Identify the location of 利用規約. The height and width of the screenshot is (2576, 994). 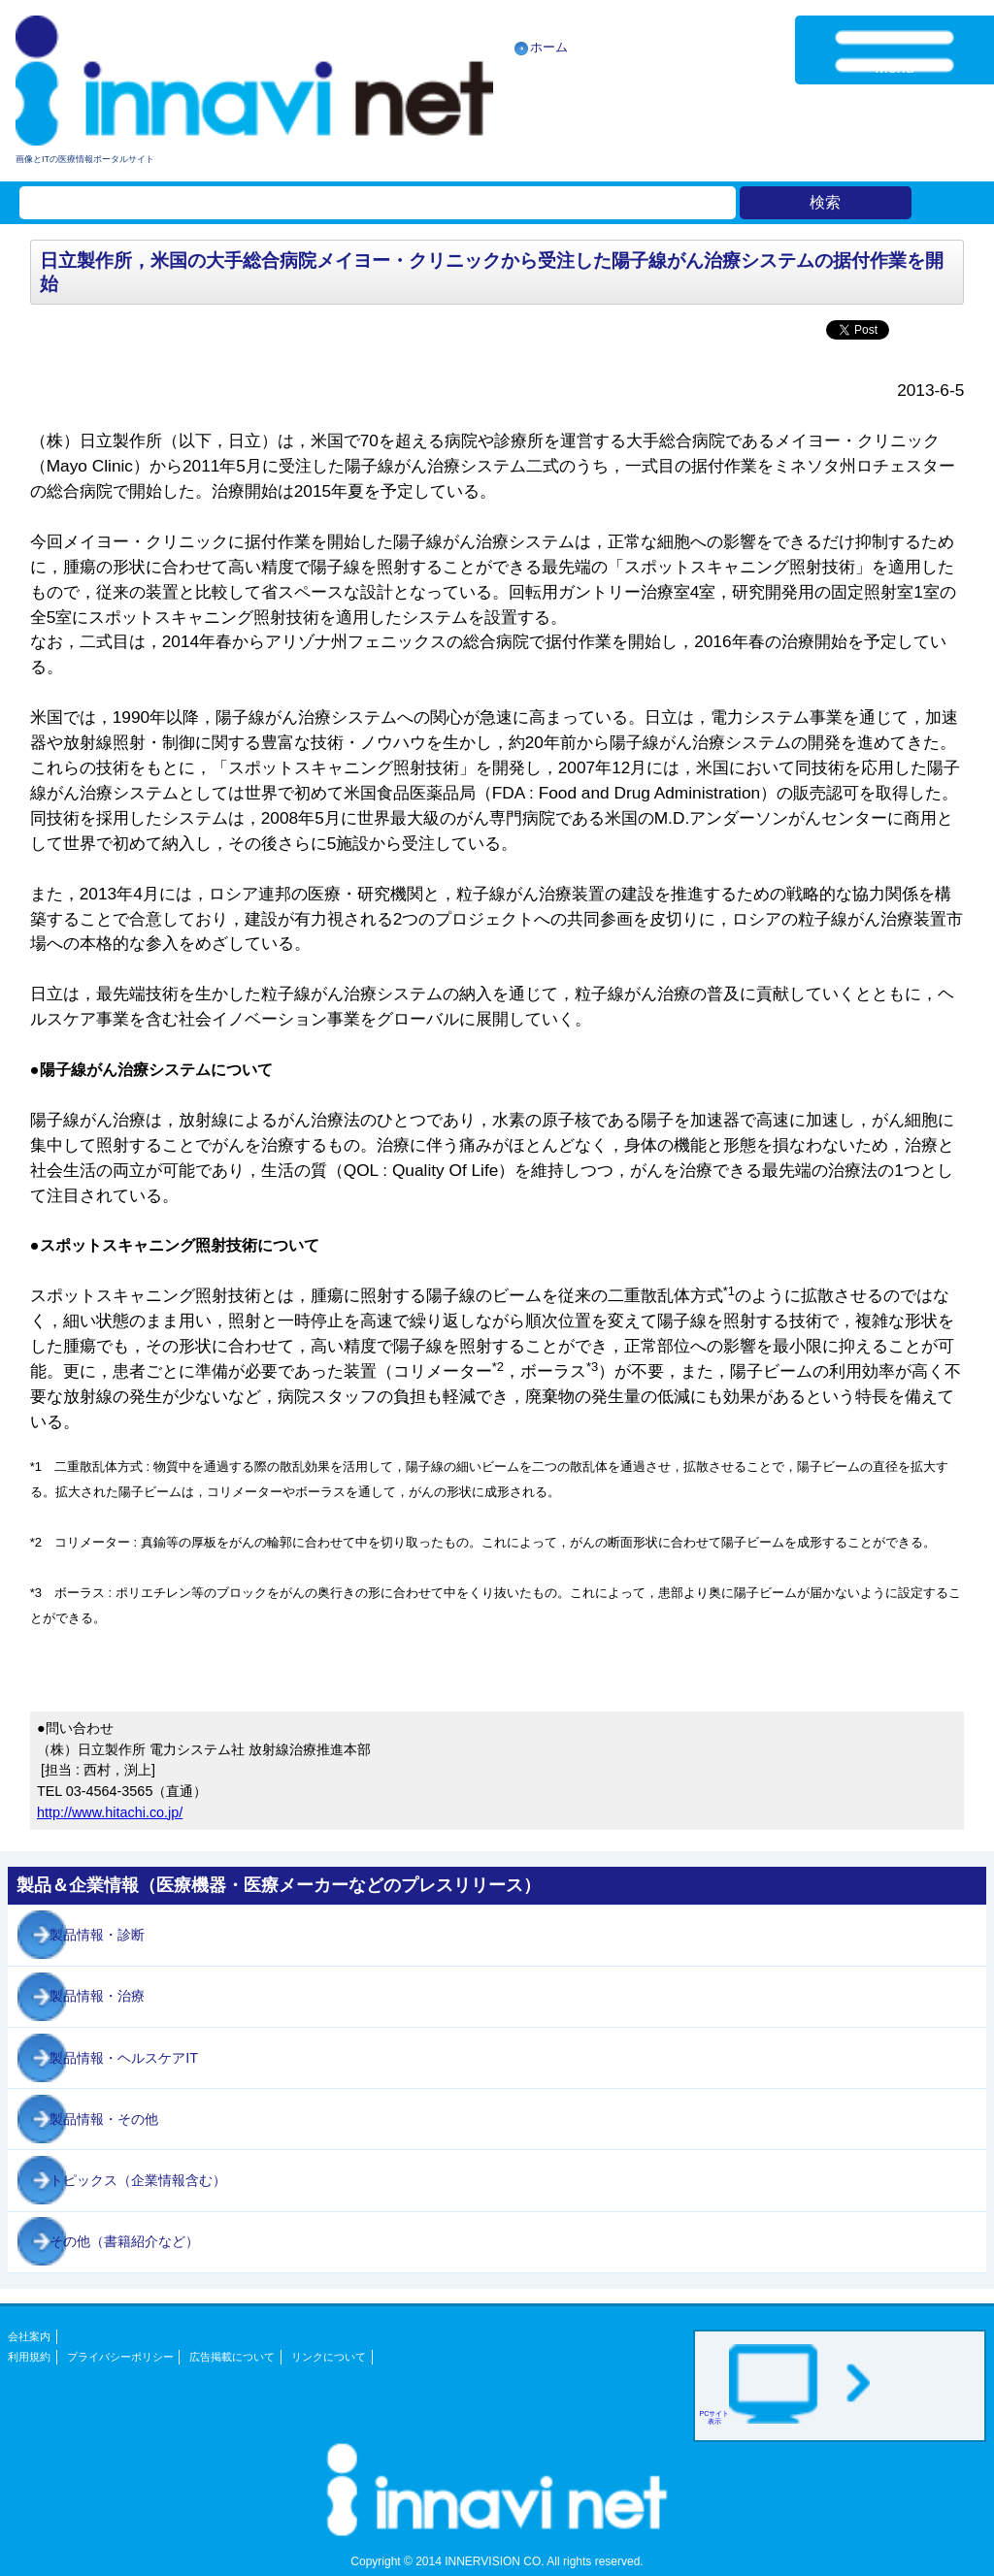
(29, 2357).